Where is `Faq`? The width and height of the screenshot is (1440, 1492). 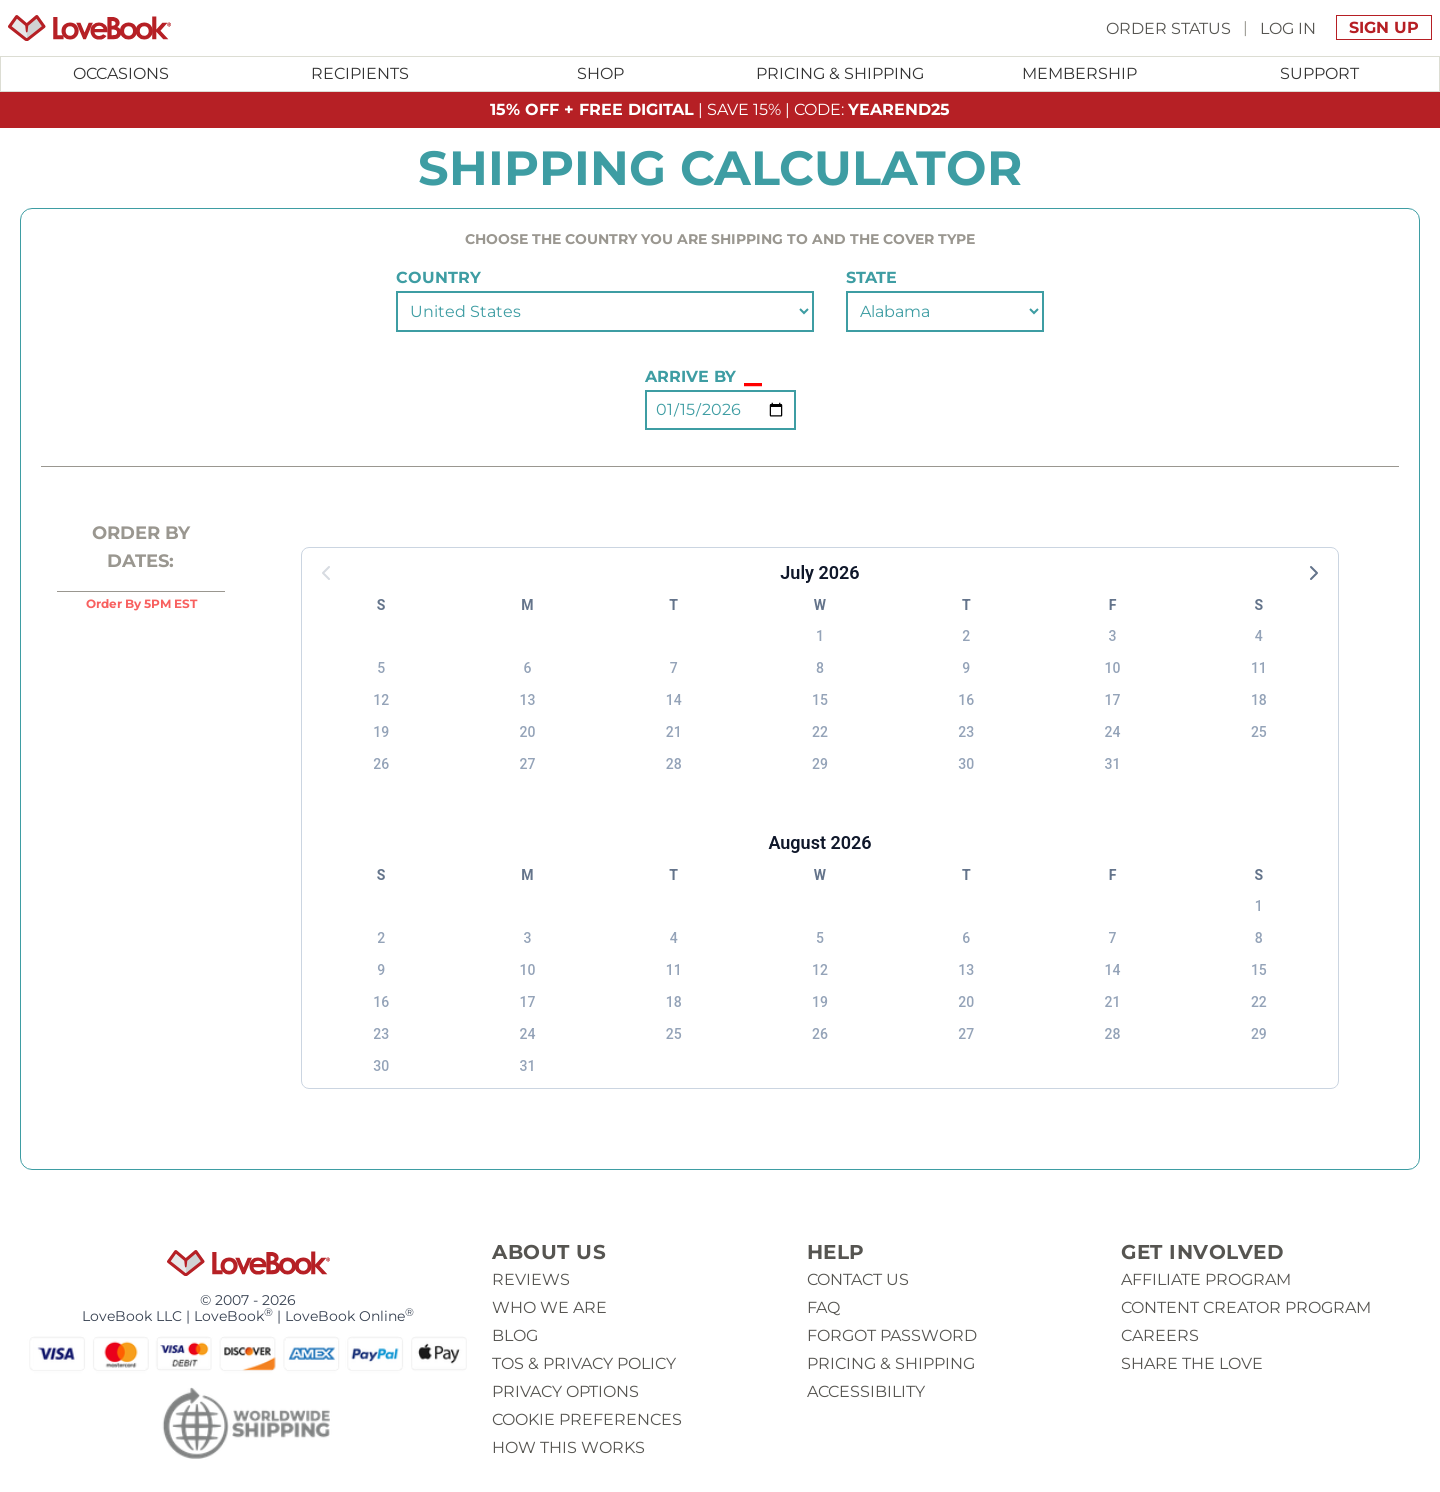
Faq is located at coordinates (823, 1307).